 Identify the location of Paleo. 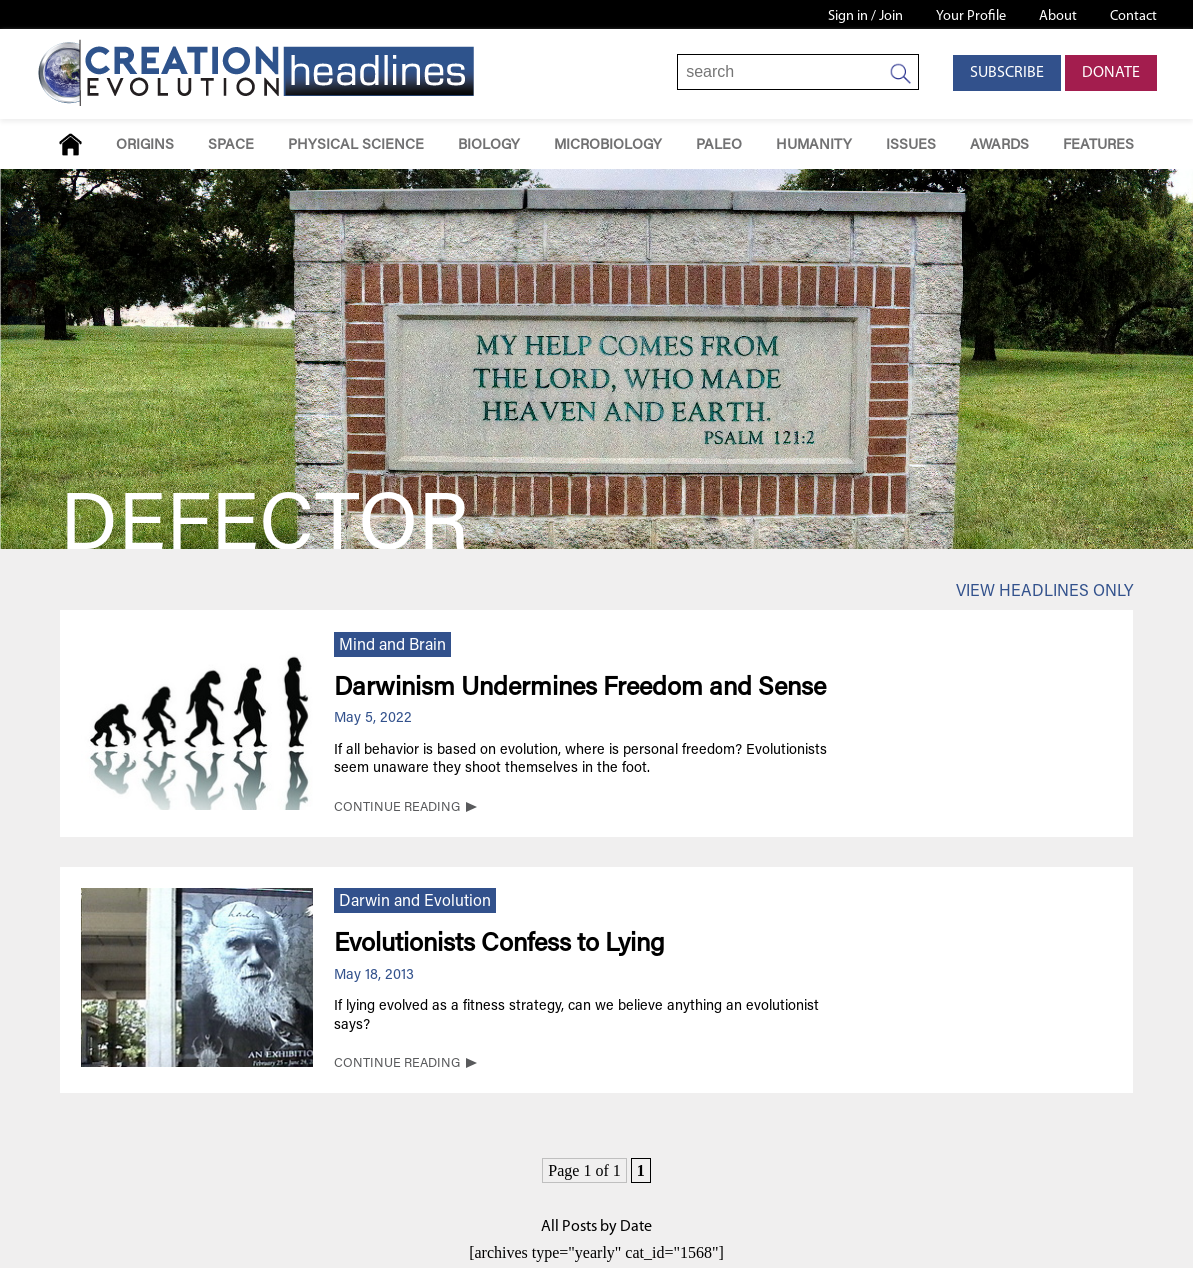
(719, 145).